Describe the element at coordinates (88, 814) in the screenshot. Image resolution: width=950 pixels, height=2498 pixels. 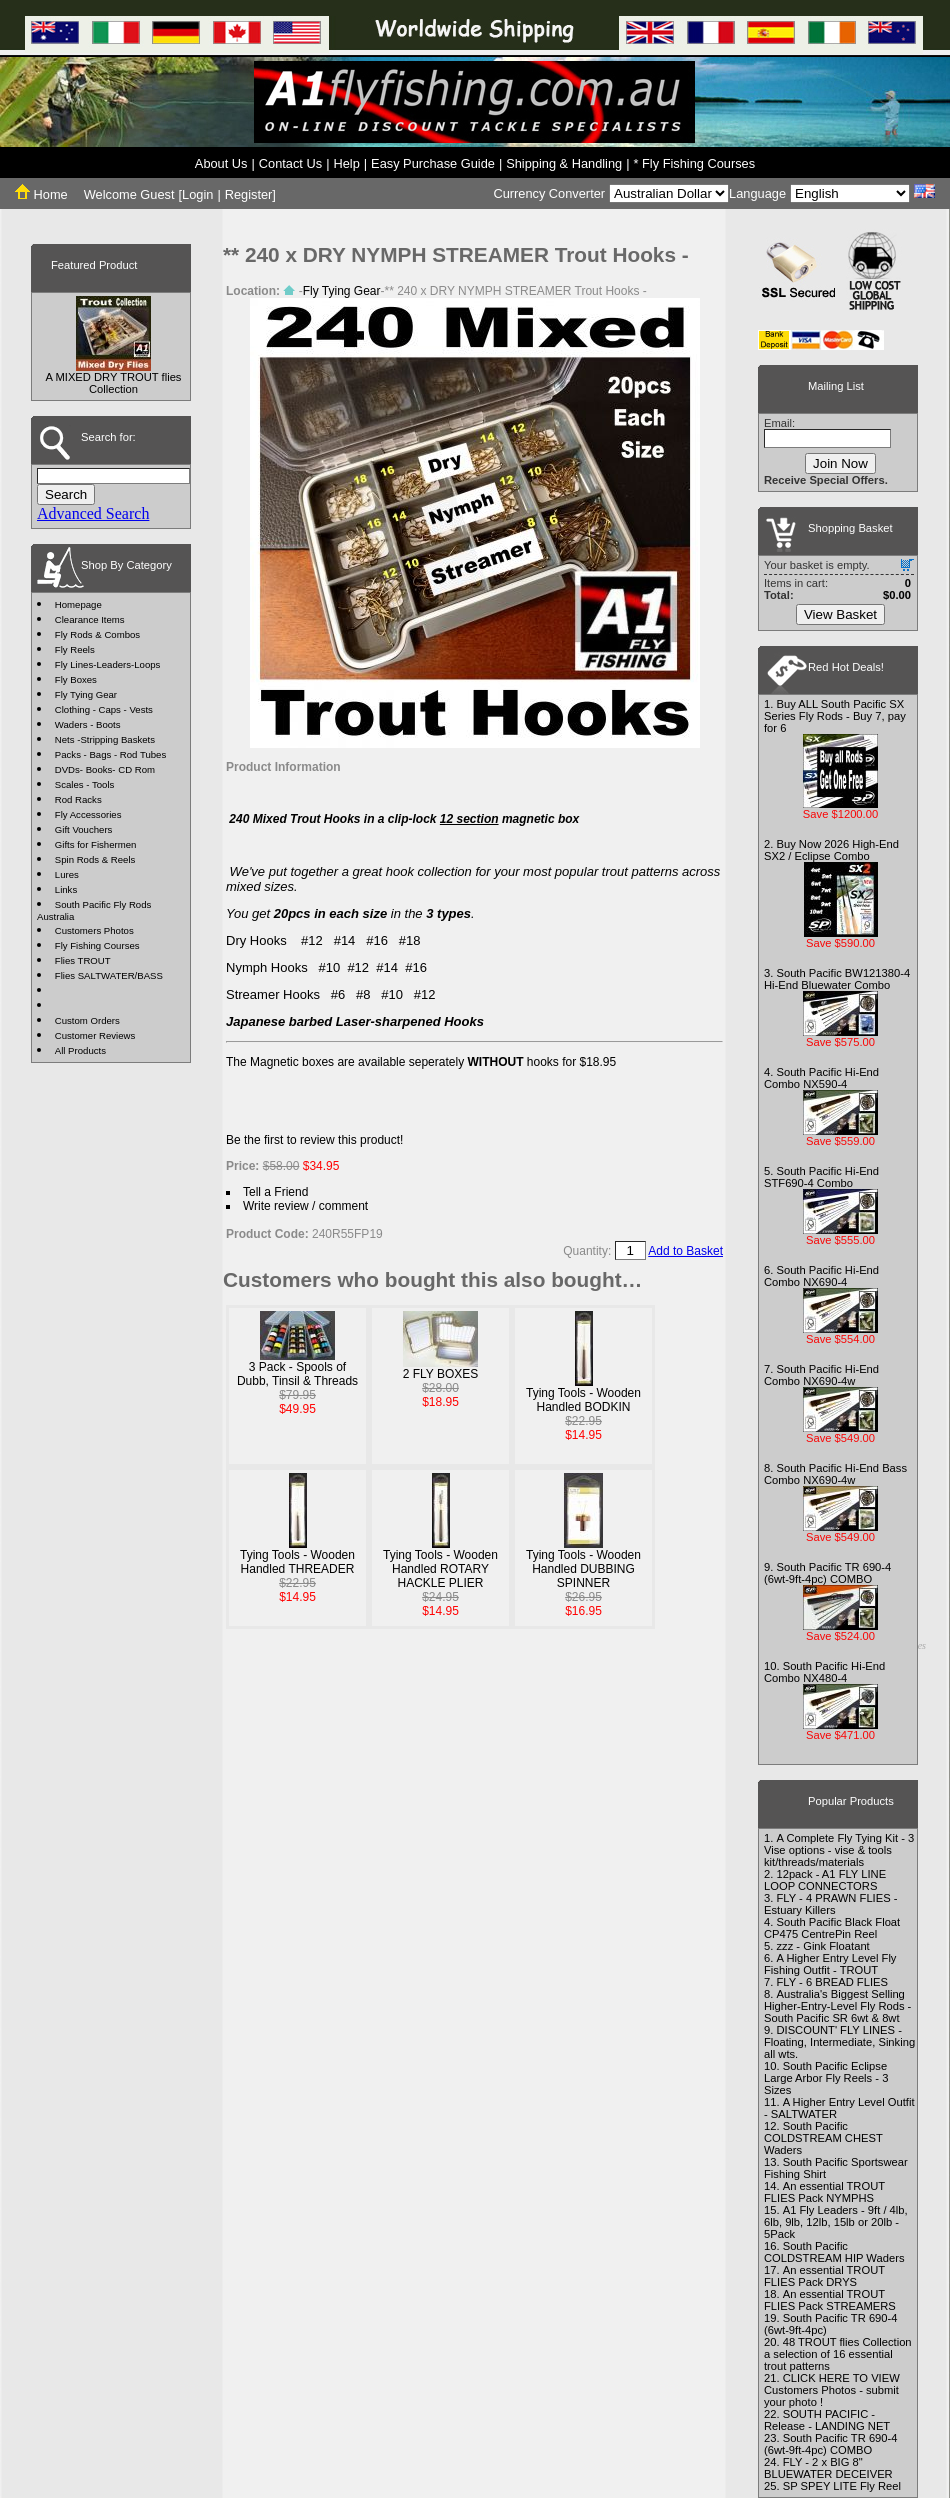
I see `Fly Accessories` at that location.